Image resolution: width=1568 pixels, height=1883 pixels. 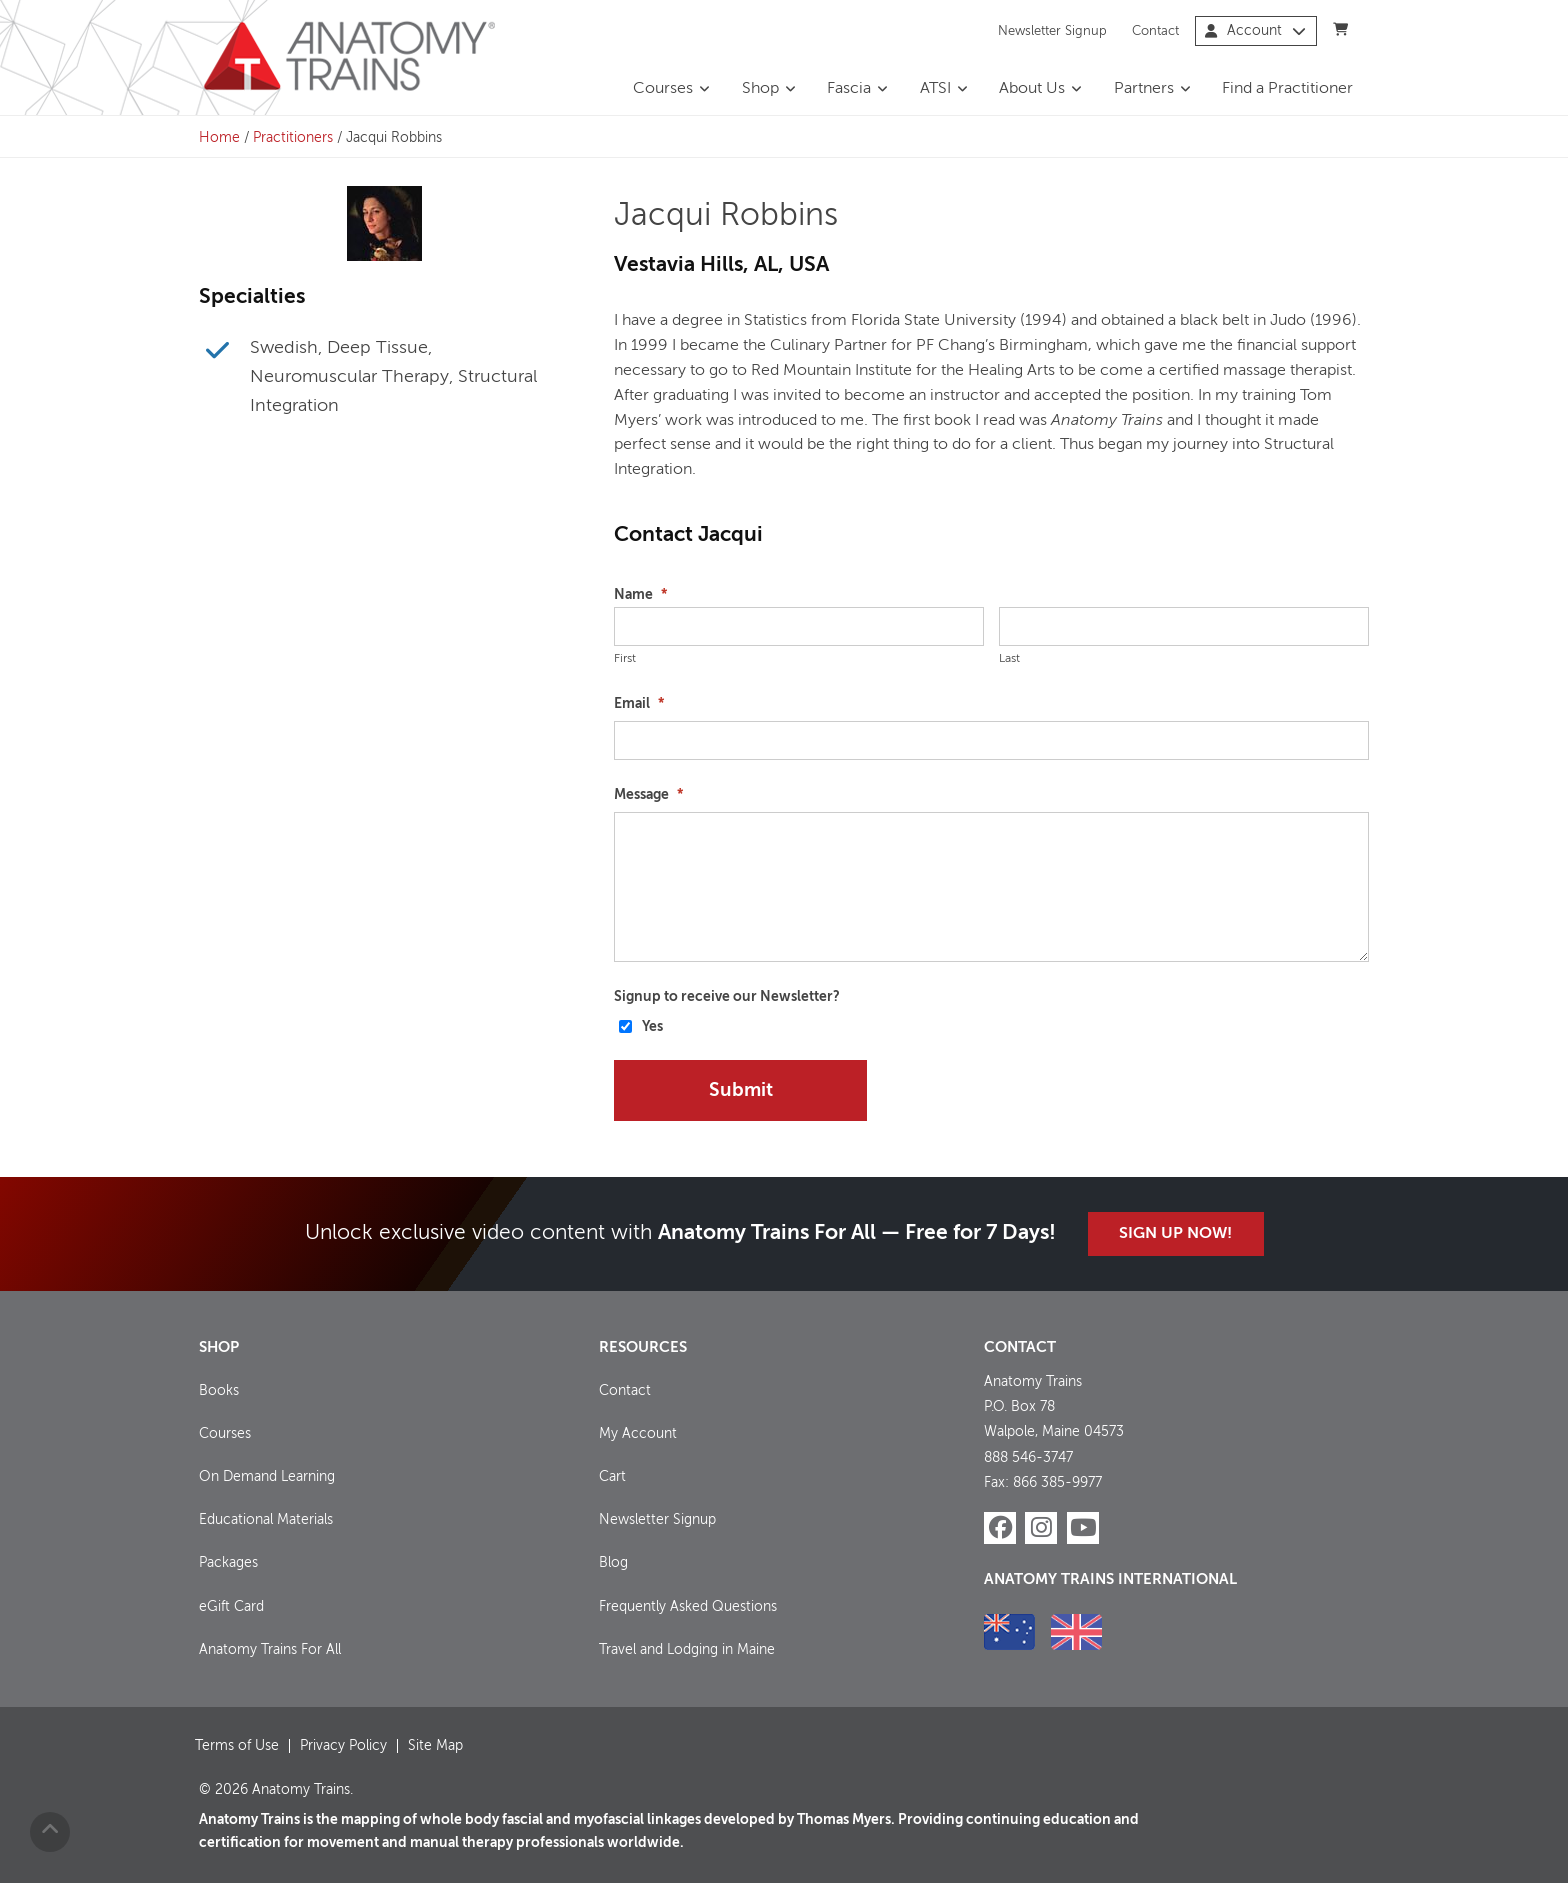 I want to click on Packages, so click(x=228, y=1563).